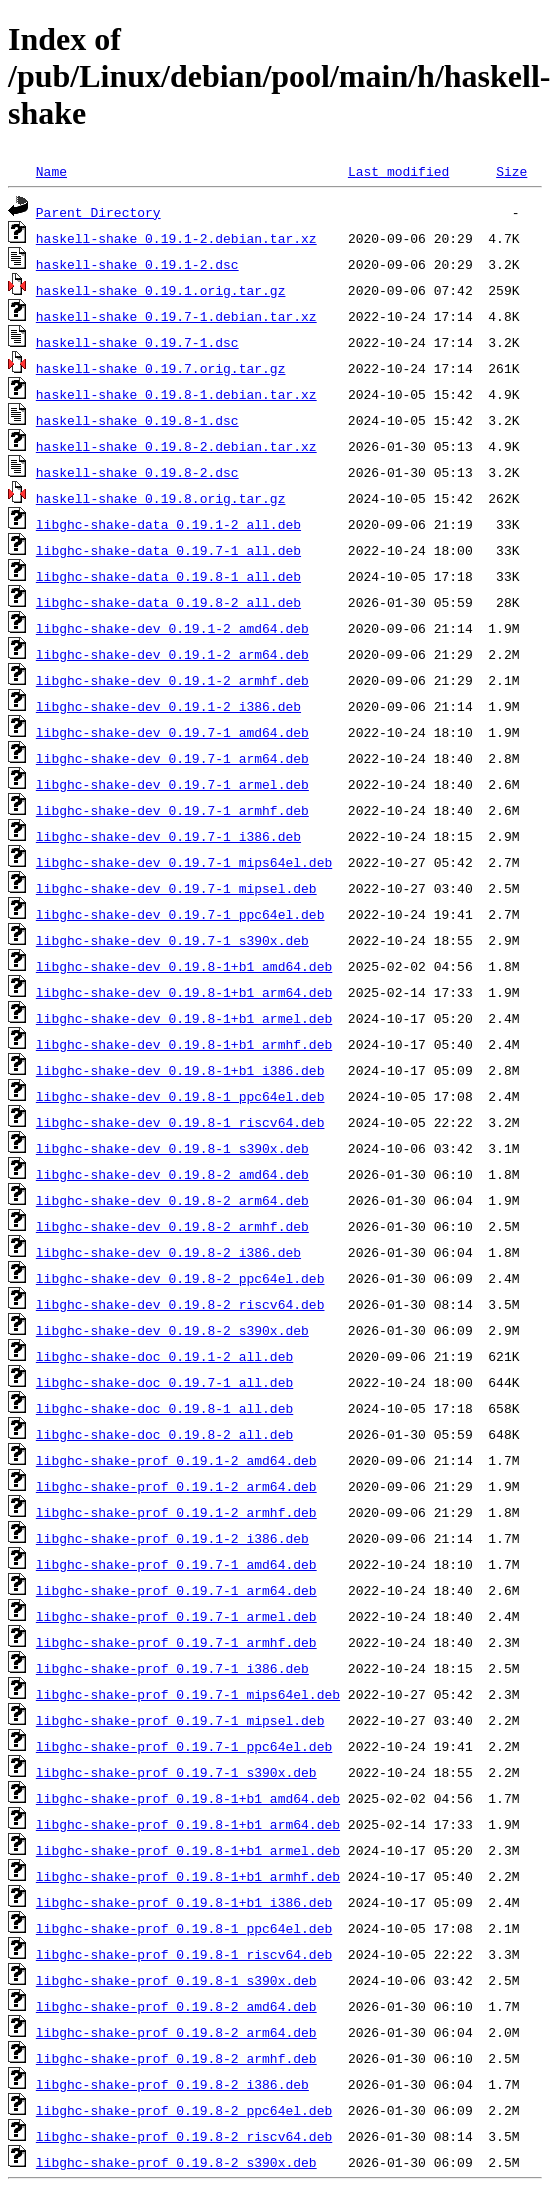 This screenshot has height=2192, width=550. I want to click on Parent Directory, so click(98, 212).